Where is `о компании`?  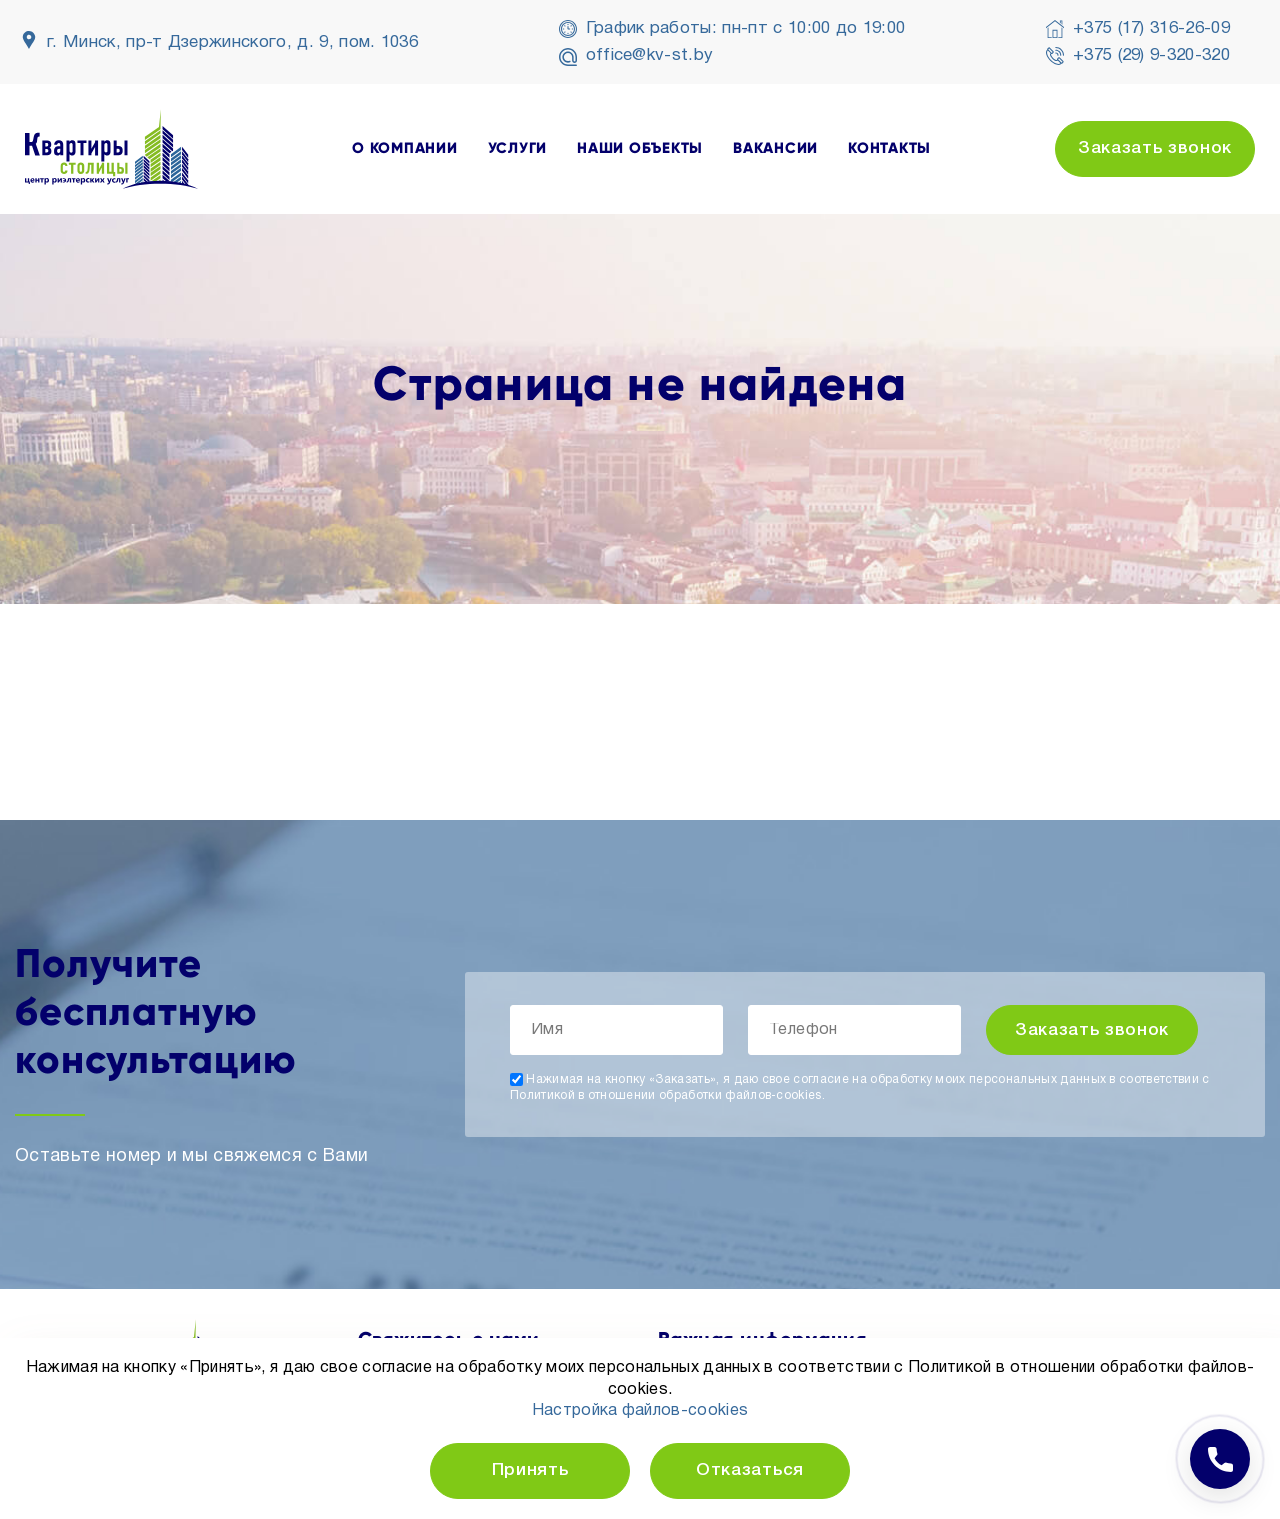 о компании is located at coordinates (405, 148).